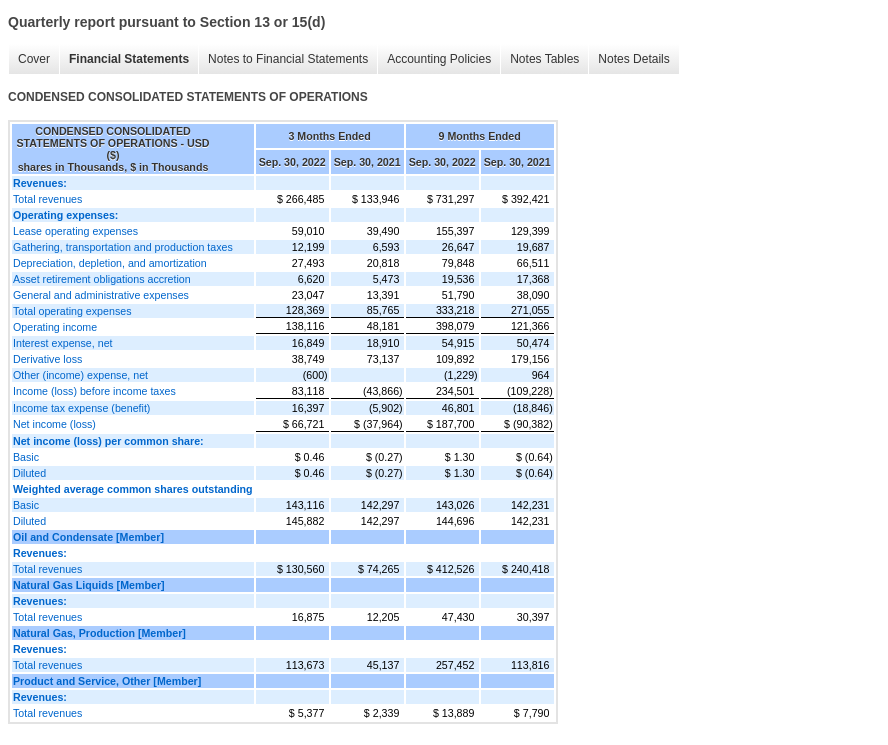 The width and height of the screenshot is (888, 745). Describe the element at coordinates (544, 59) in the screenshot. I see `Notes Tables` at that location.